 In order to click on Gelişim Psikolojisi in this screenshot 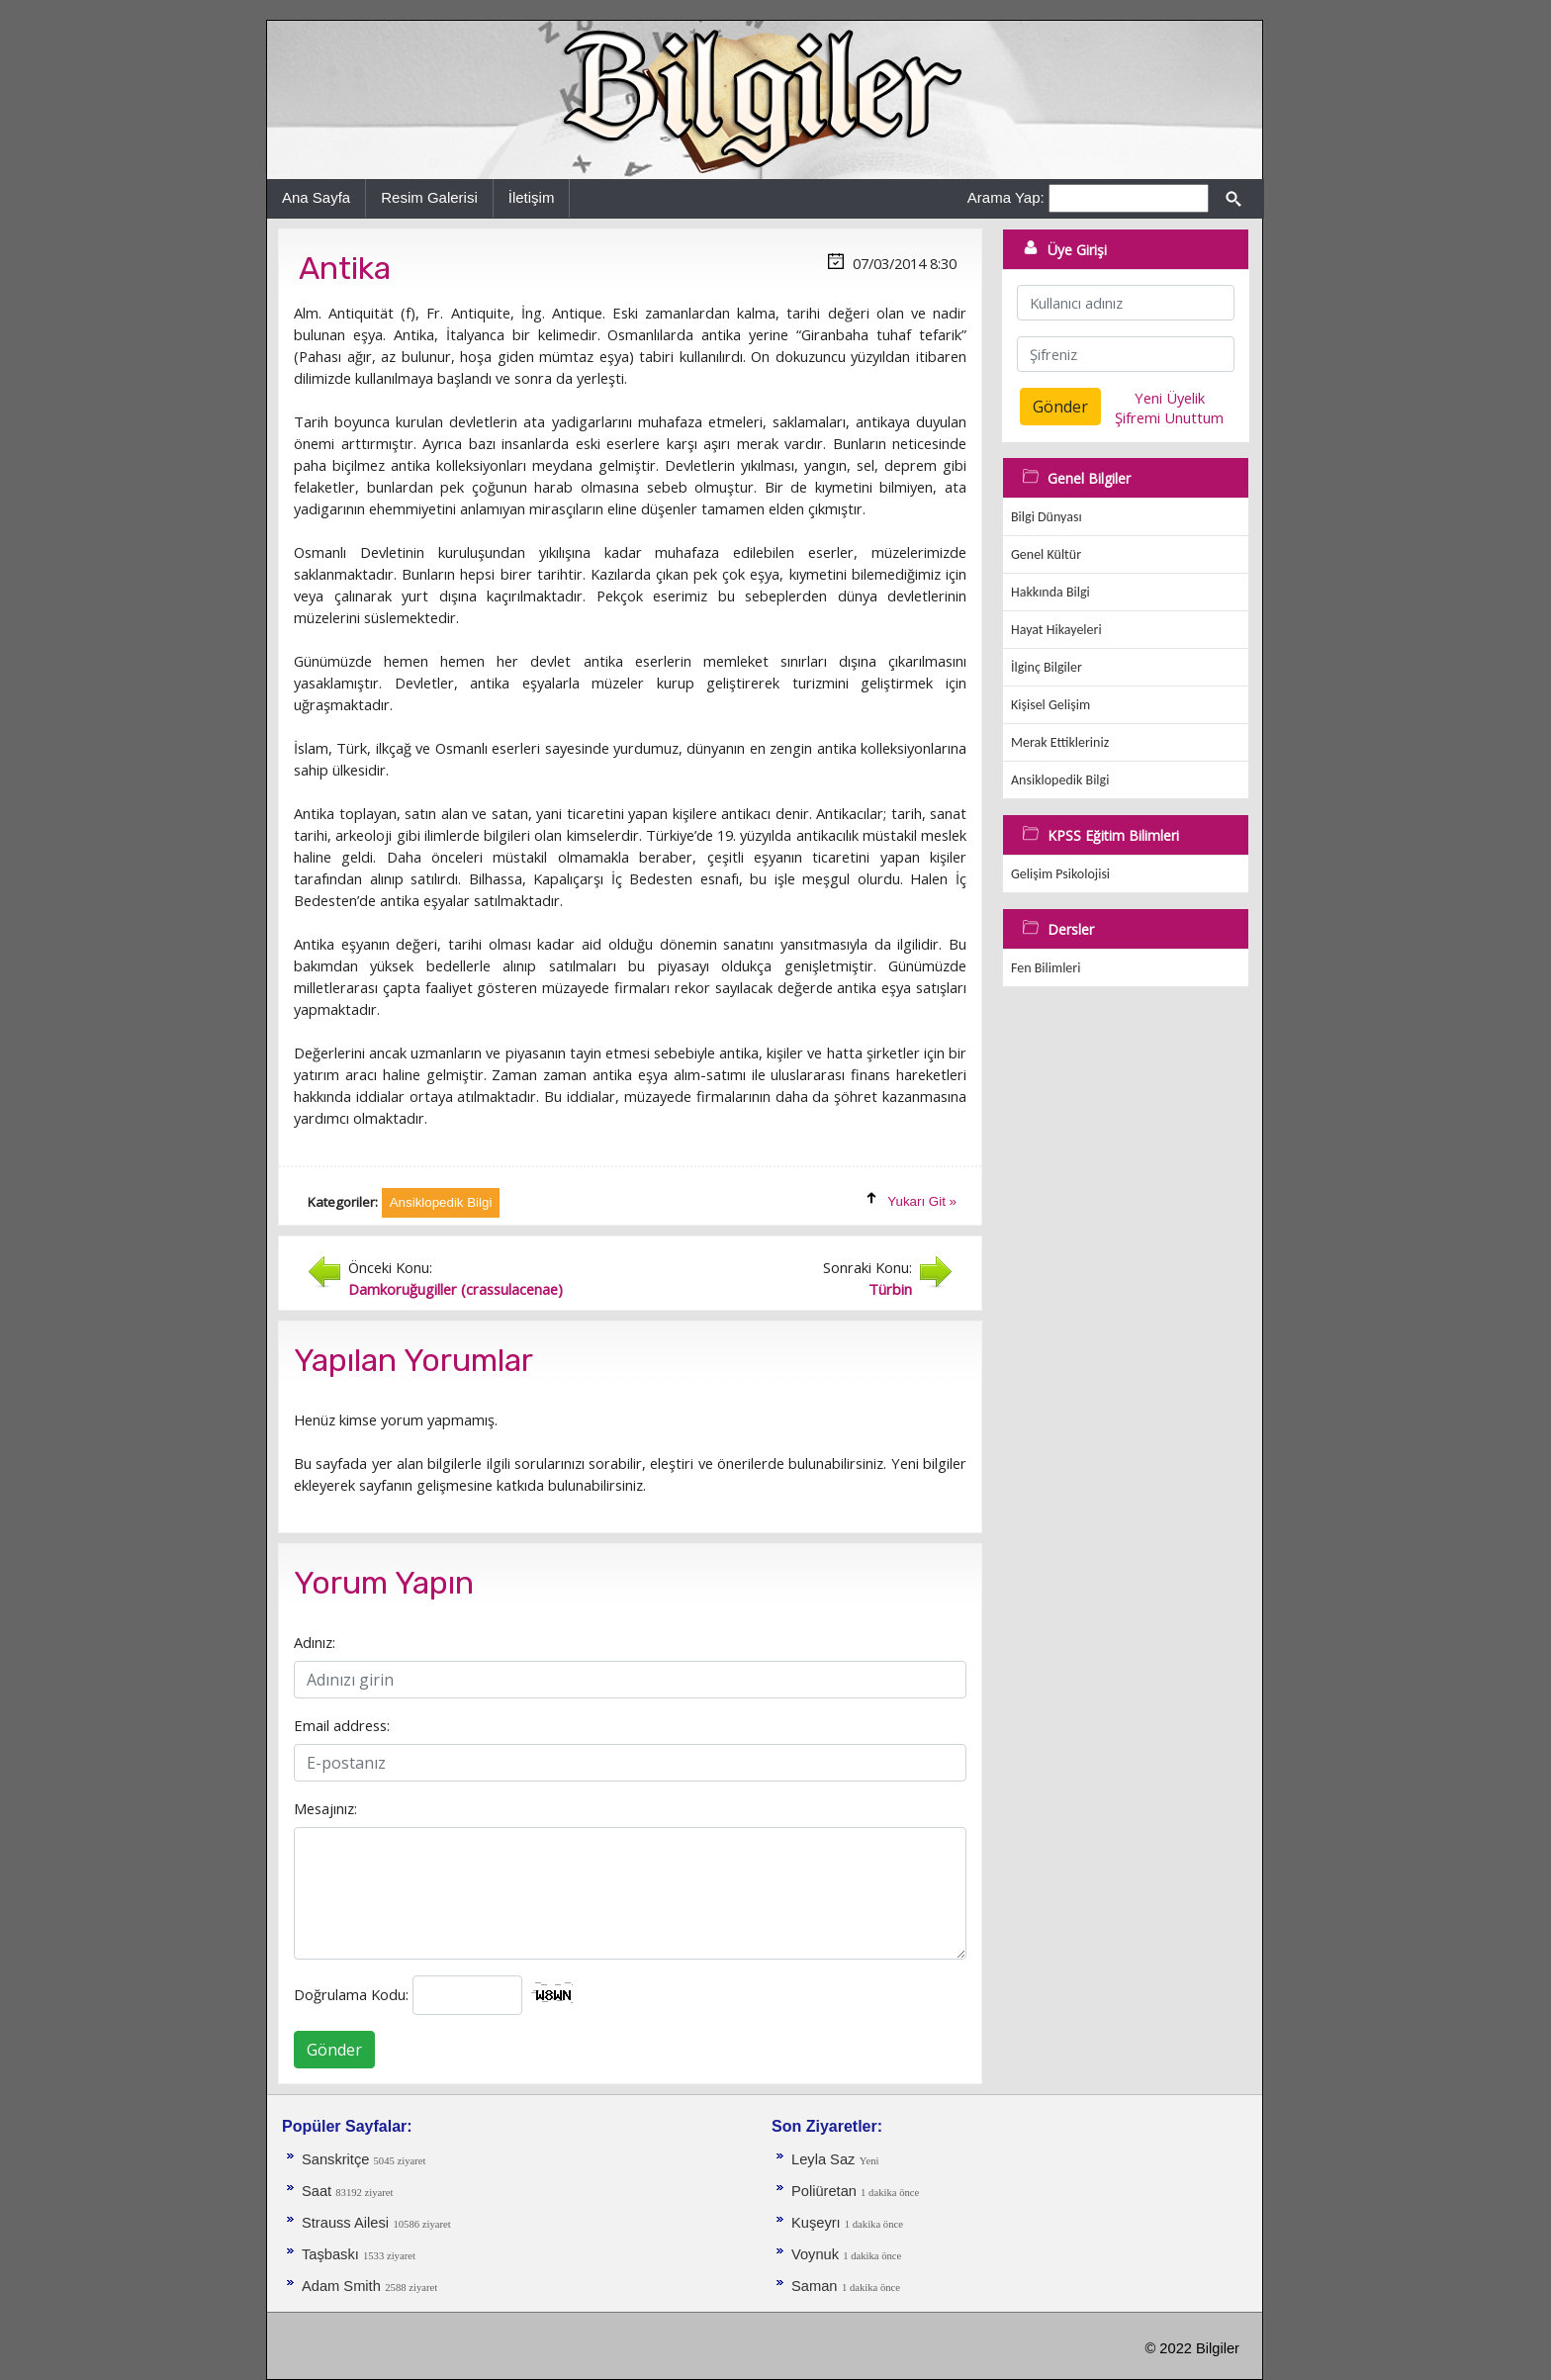, I will do `click(1060, 874)`.